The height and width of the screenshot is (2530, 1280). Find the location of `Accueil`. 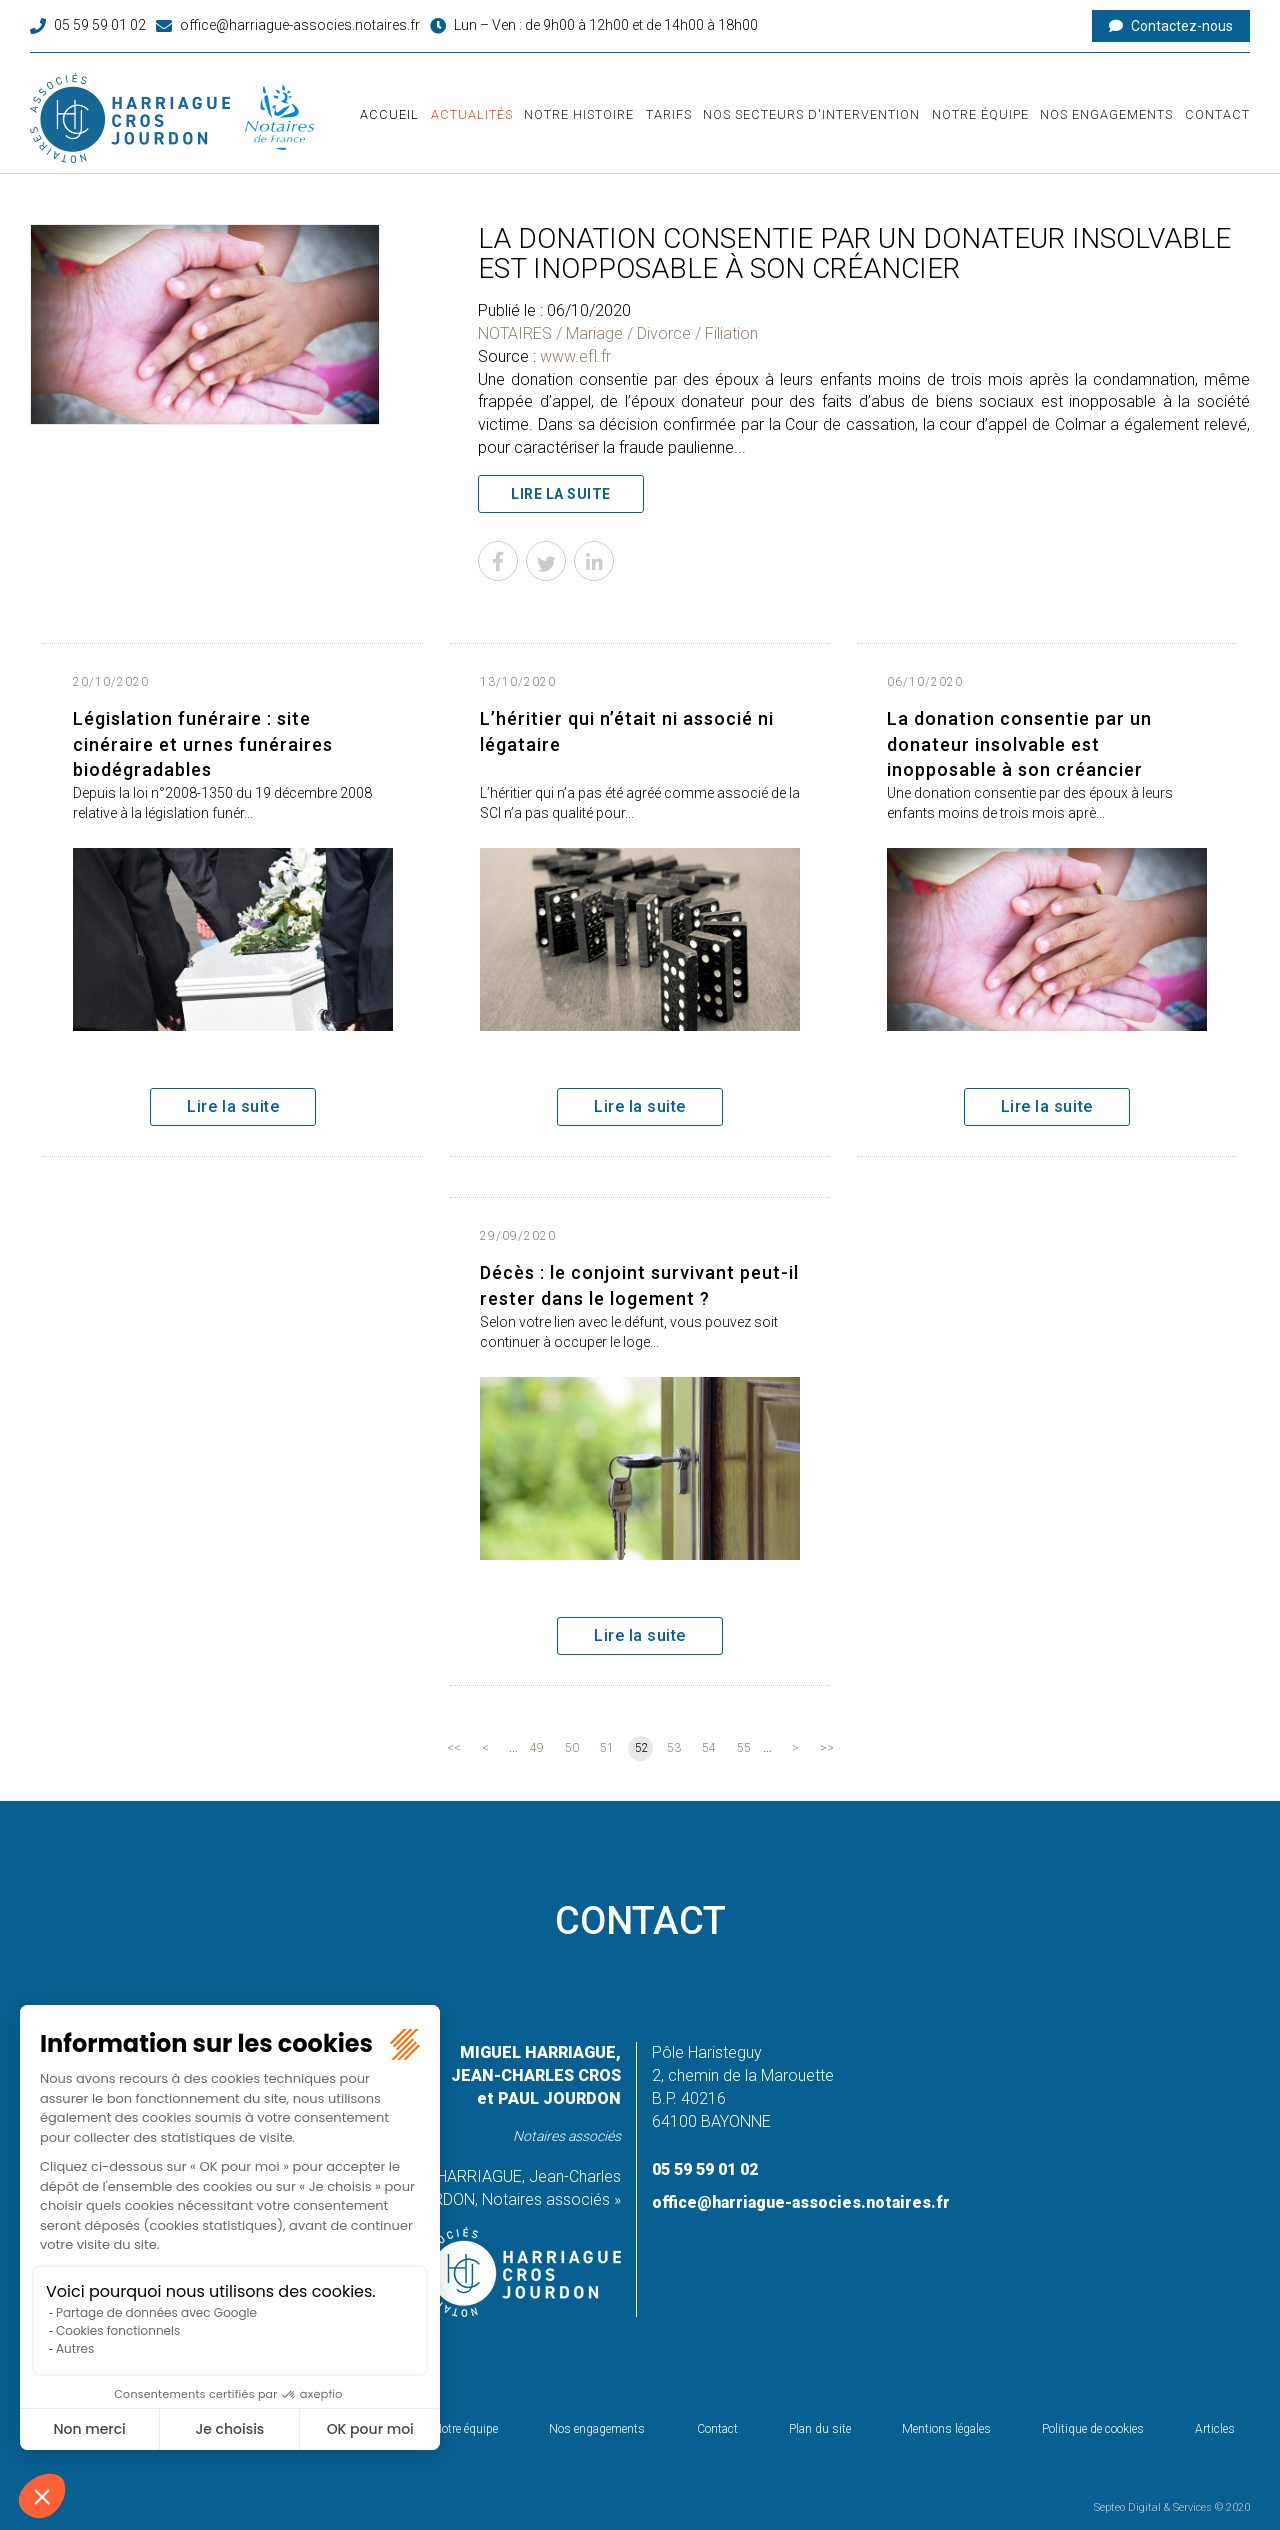

Accueil is located at coordinates (389, 114).